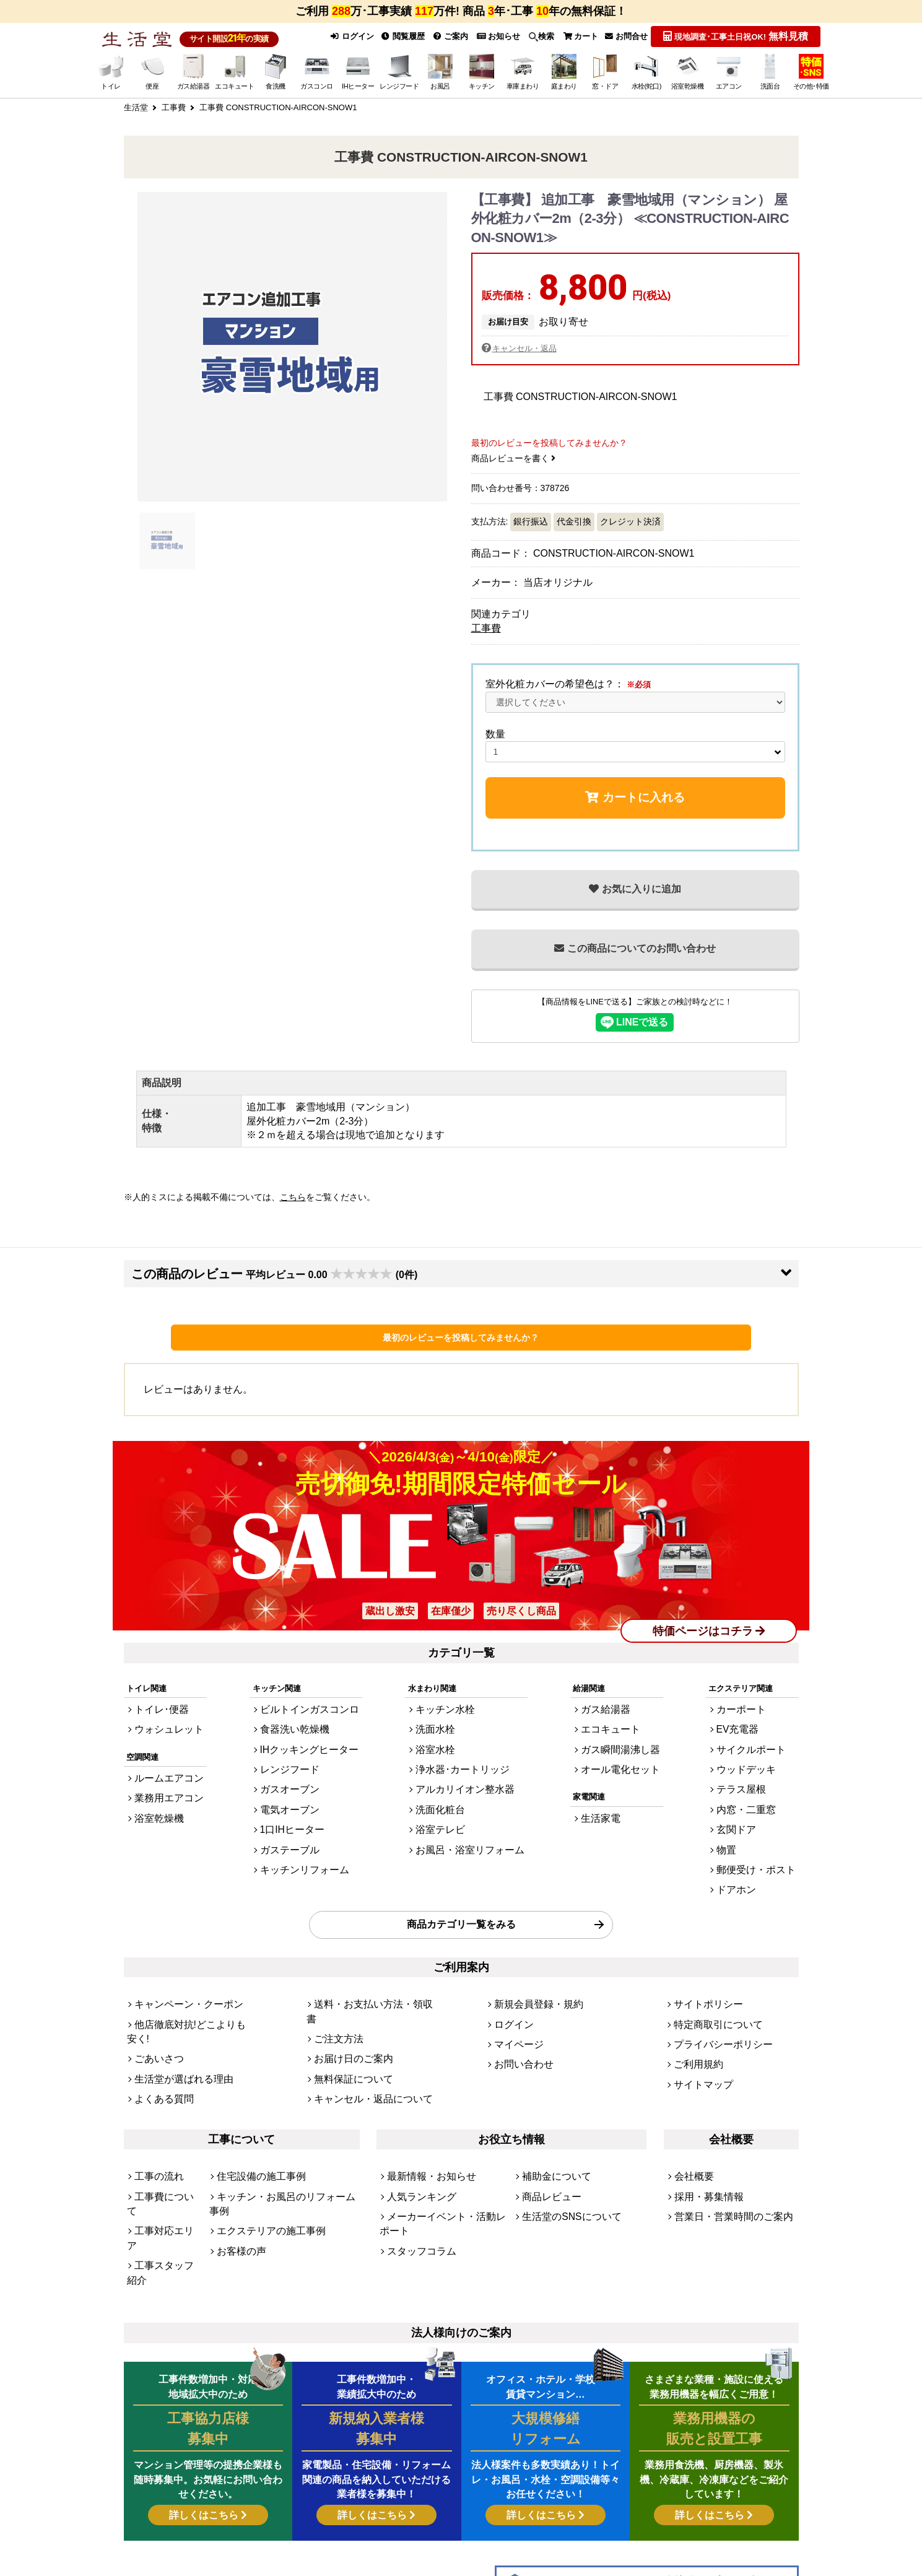 This screenshot has height=2576, width=922. I want to click on 検索, so click(533, 36).